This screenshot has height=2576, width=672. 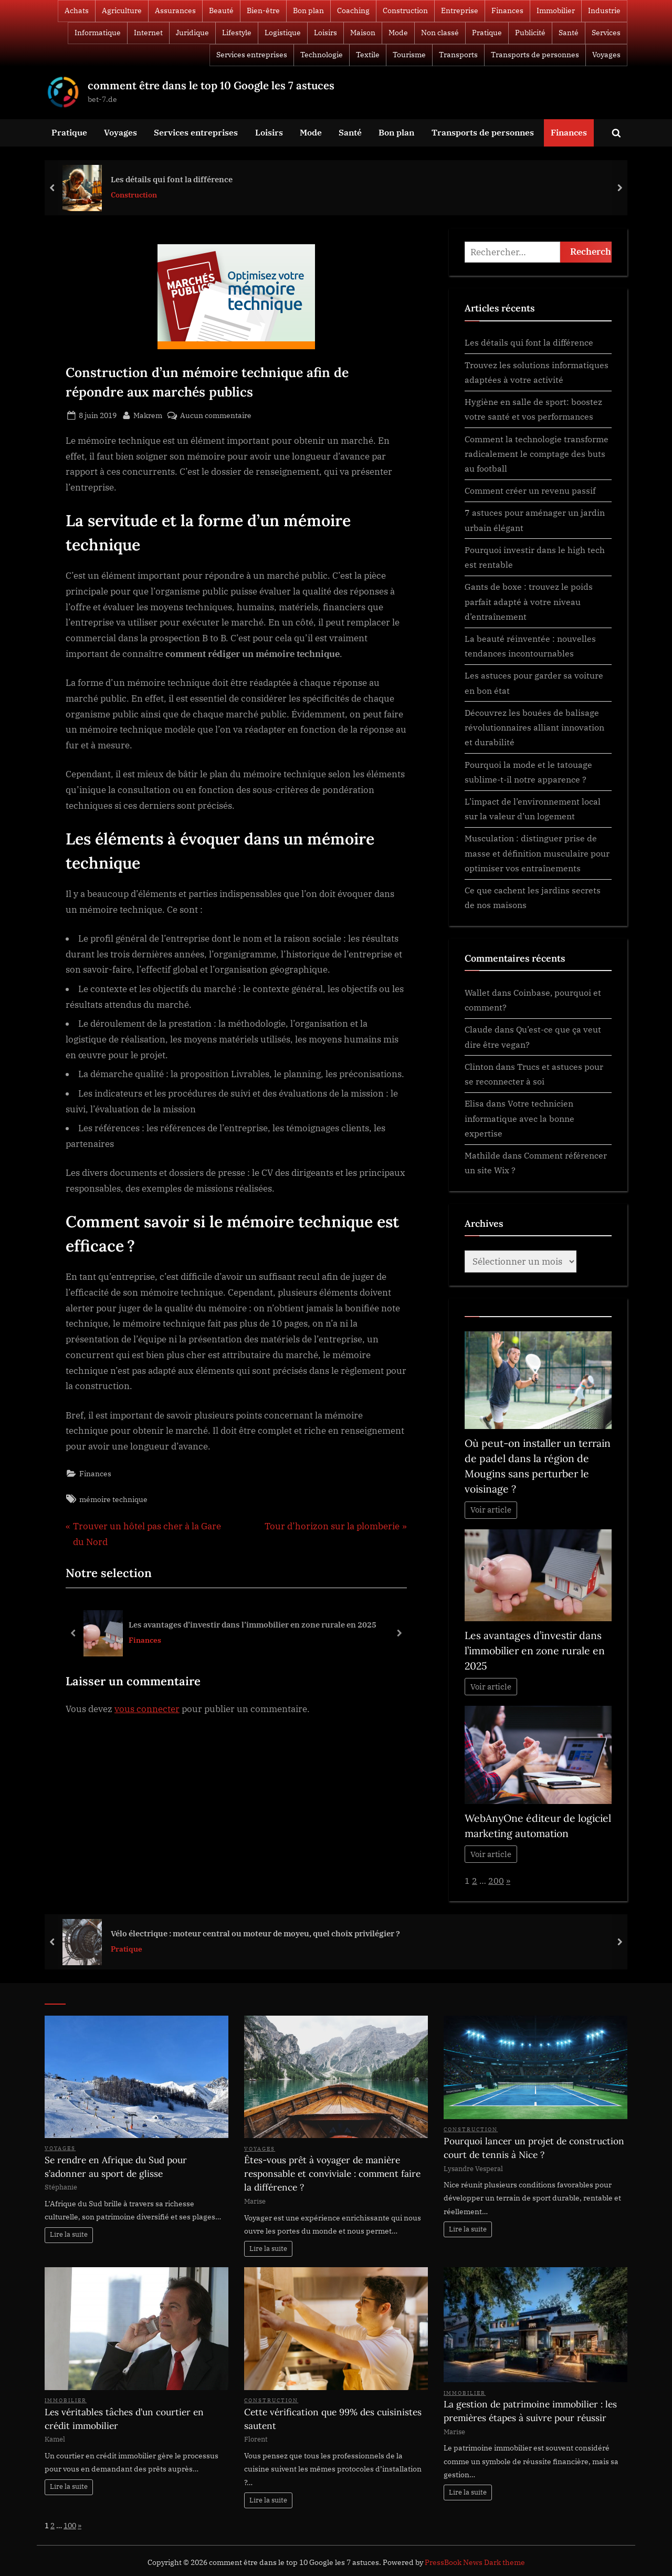 I want to click on Transports de personnes, so click(x=535, y=54).